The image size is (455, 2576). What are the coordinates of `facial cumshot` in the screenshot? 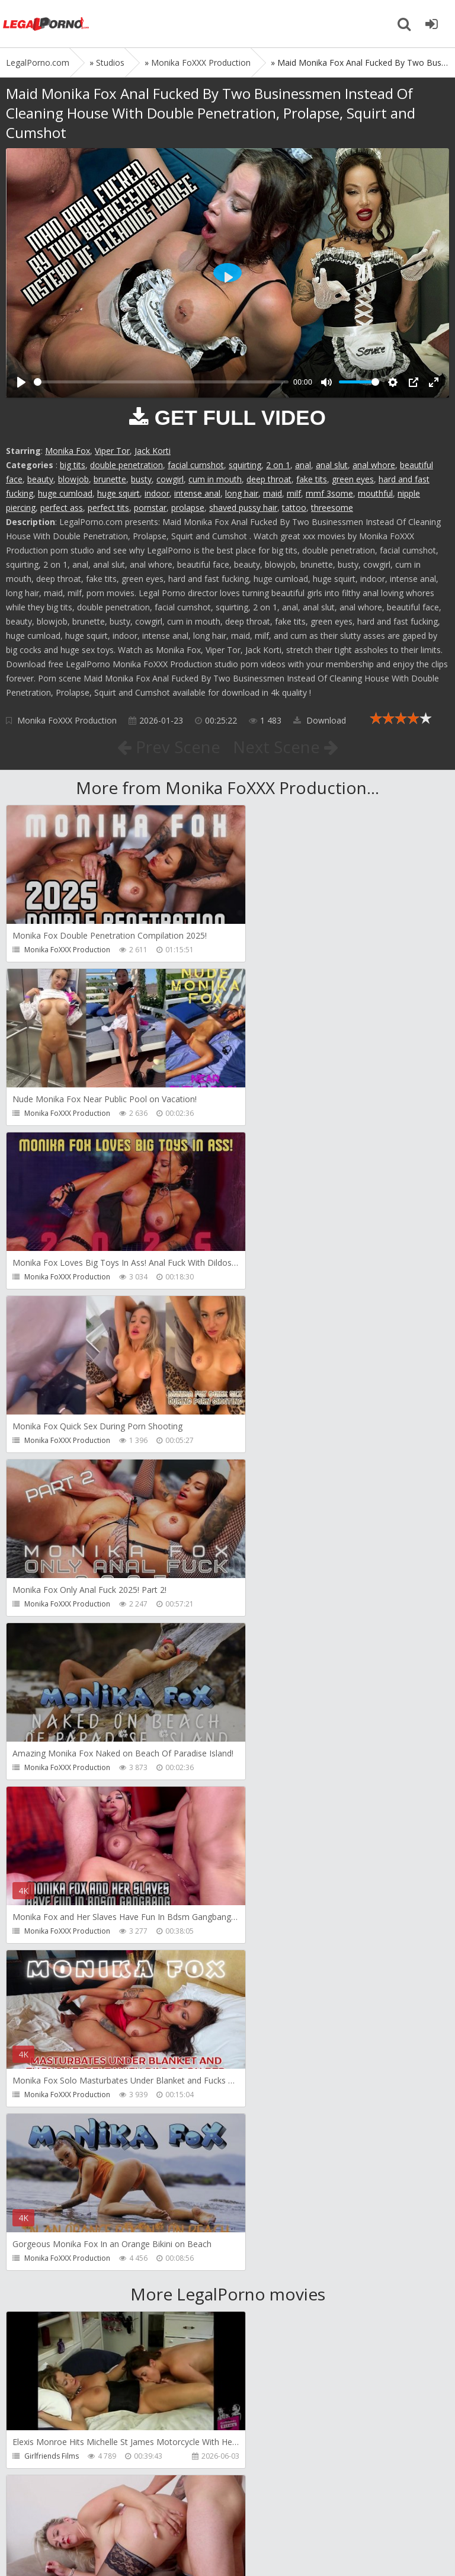 It's located at (196, 465).